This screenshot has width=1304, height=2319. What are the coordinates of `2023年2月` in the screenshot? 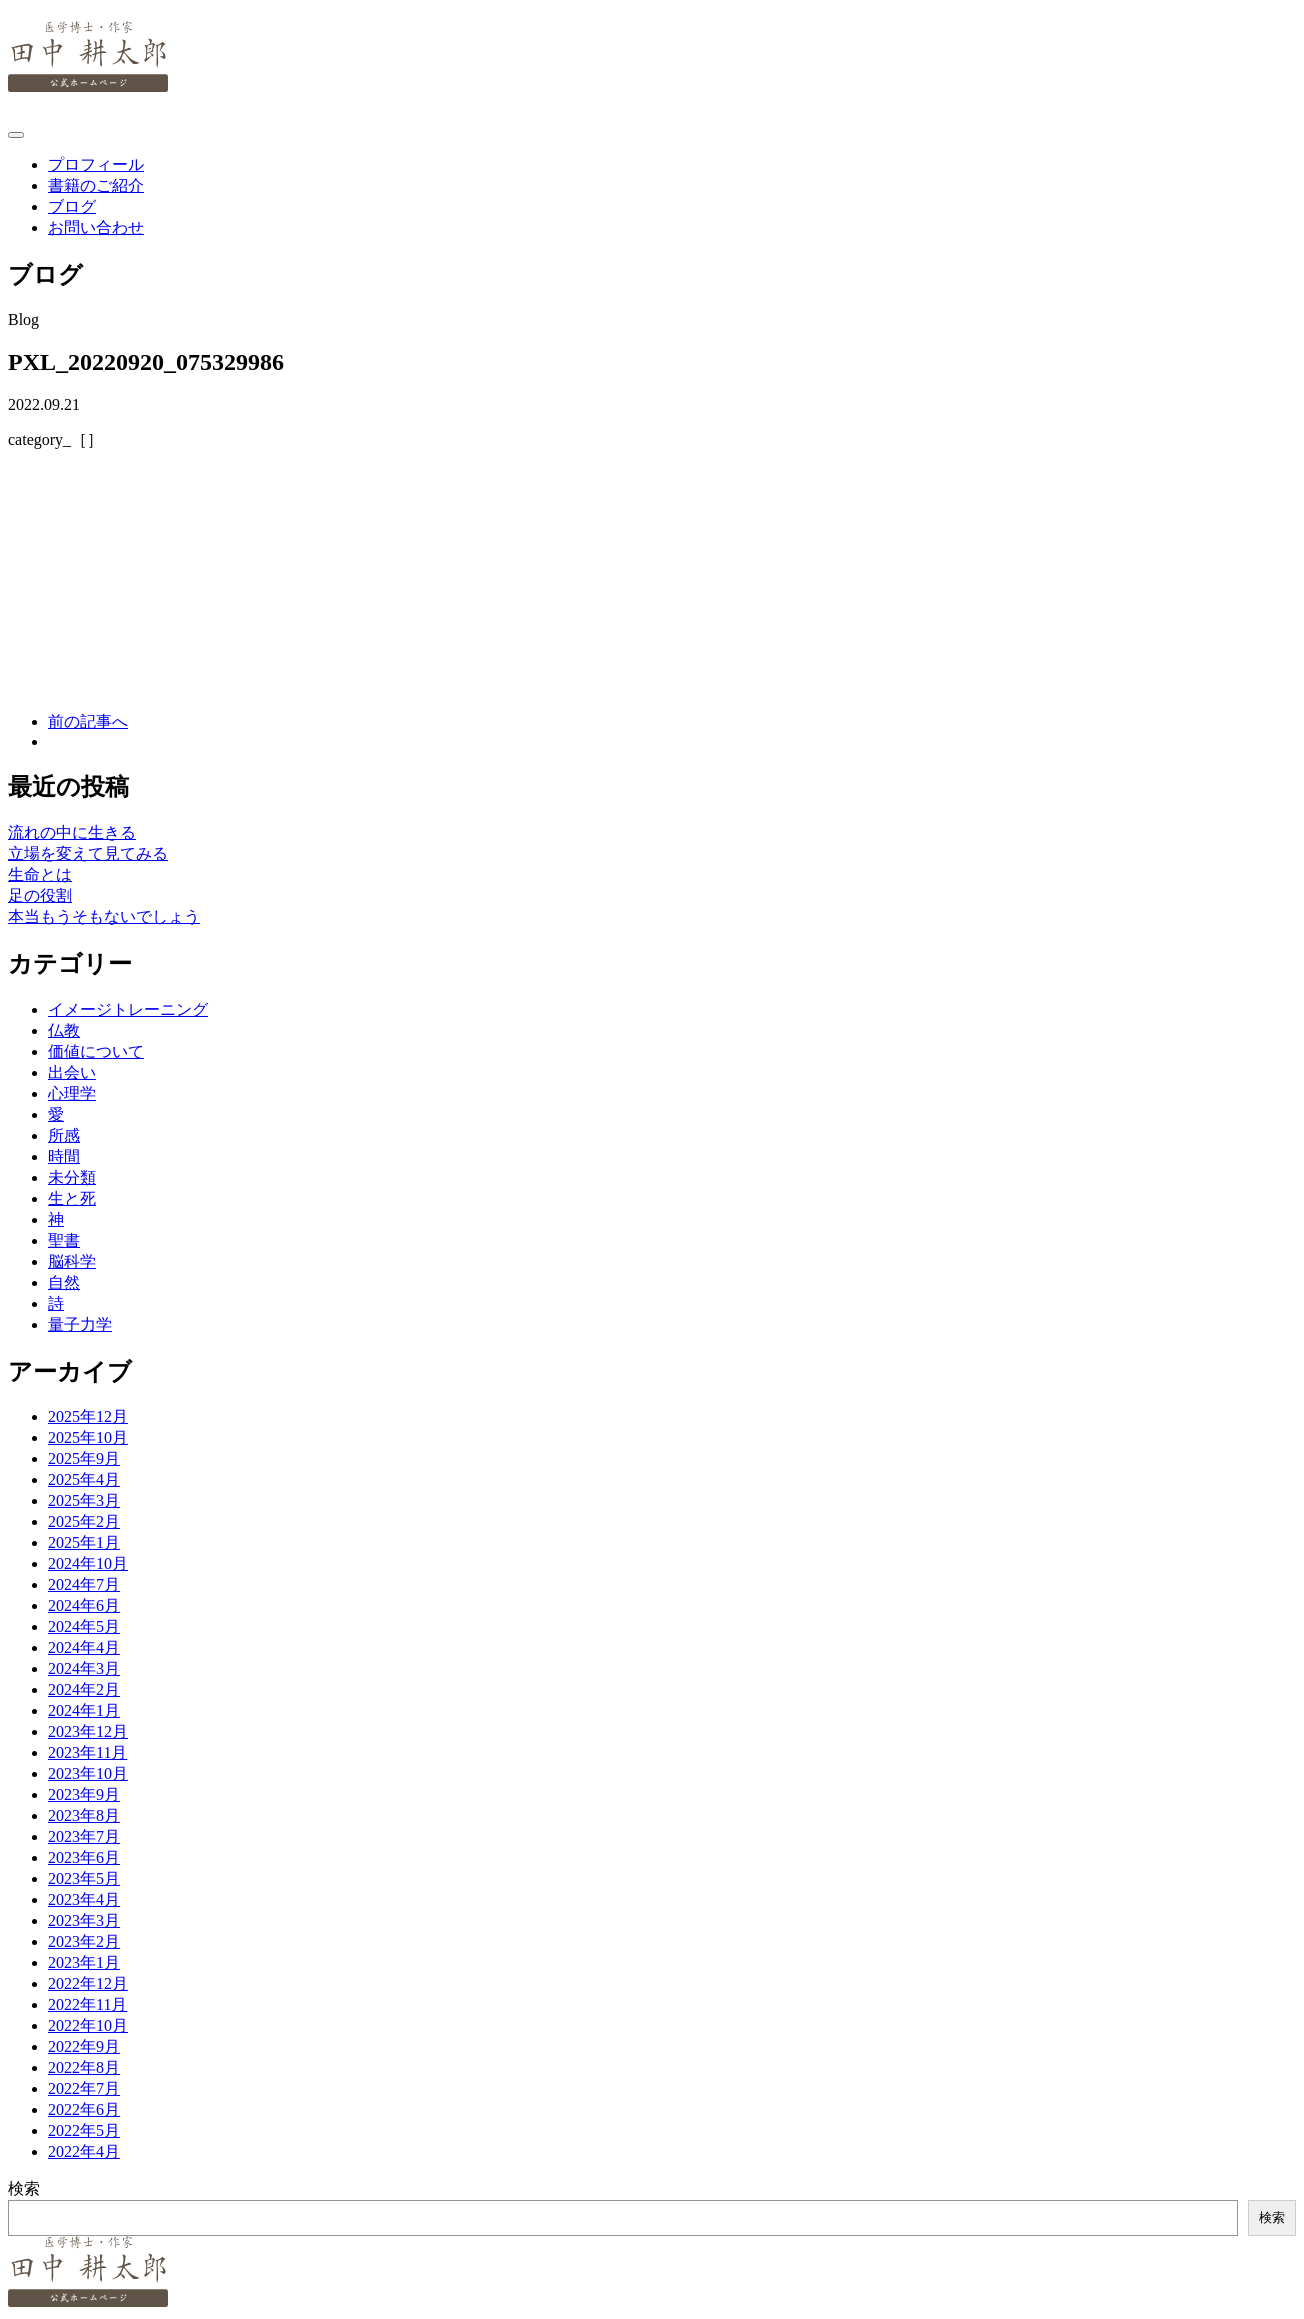 It's located at (84, 1941).